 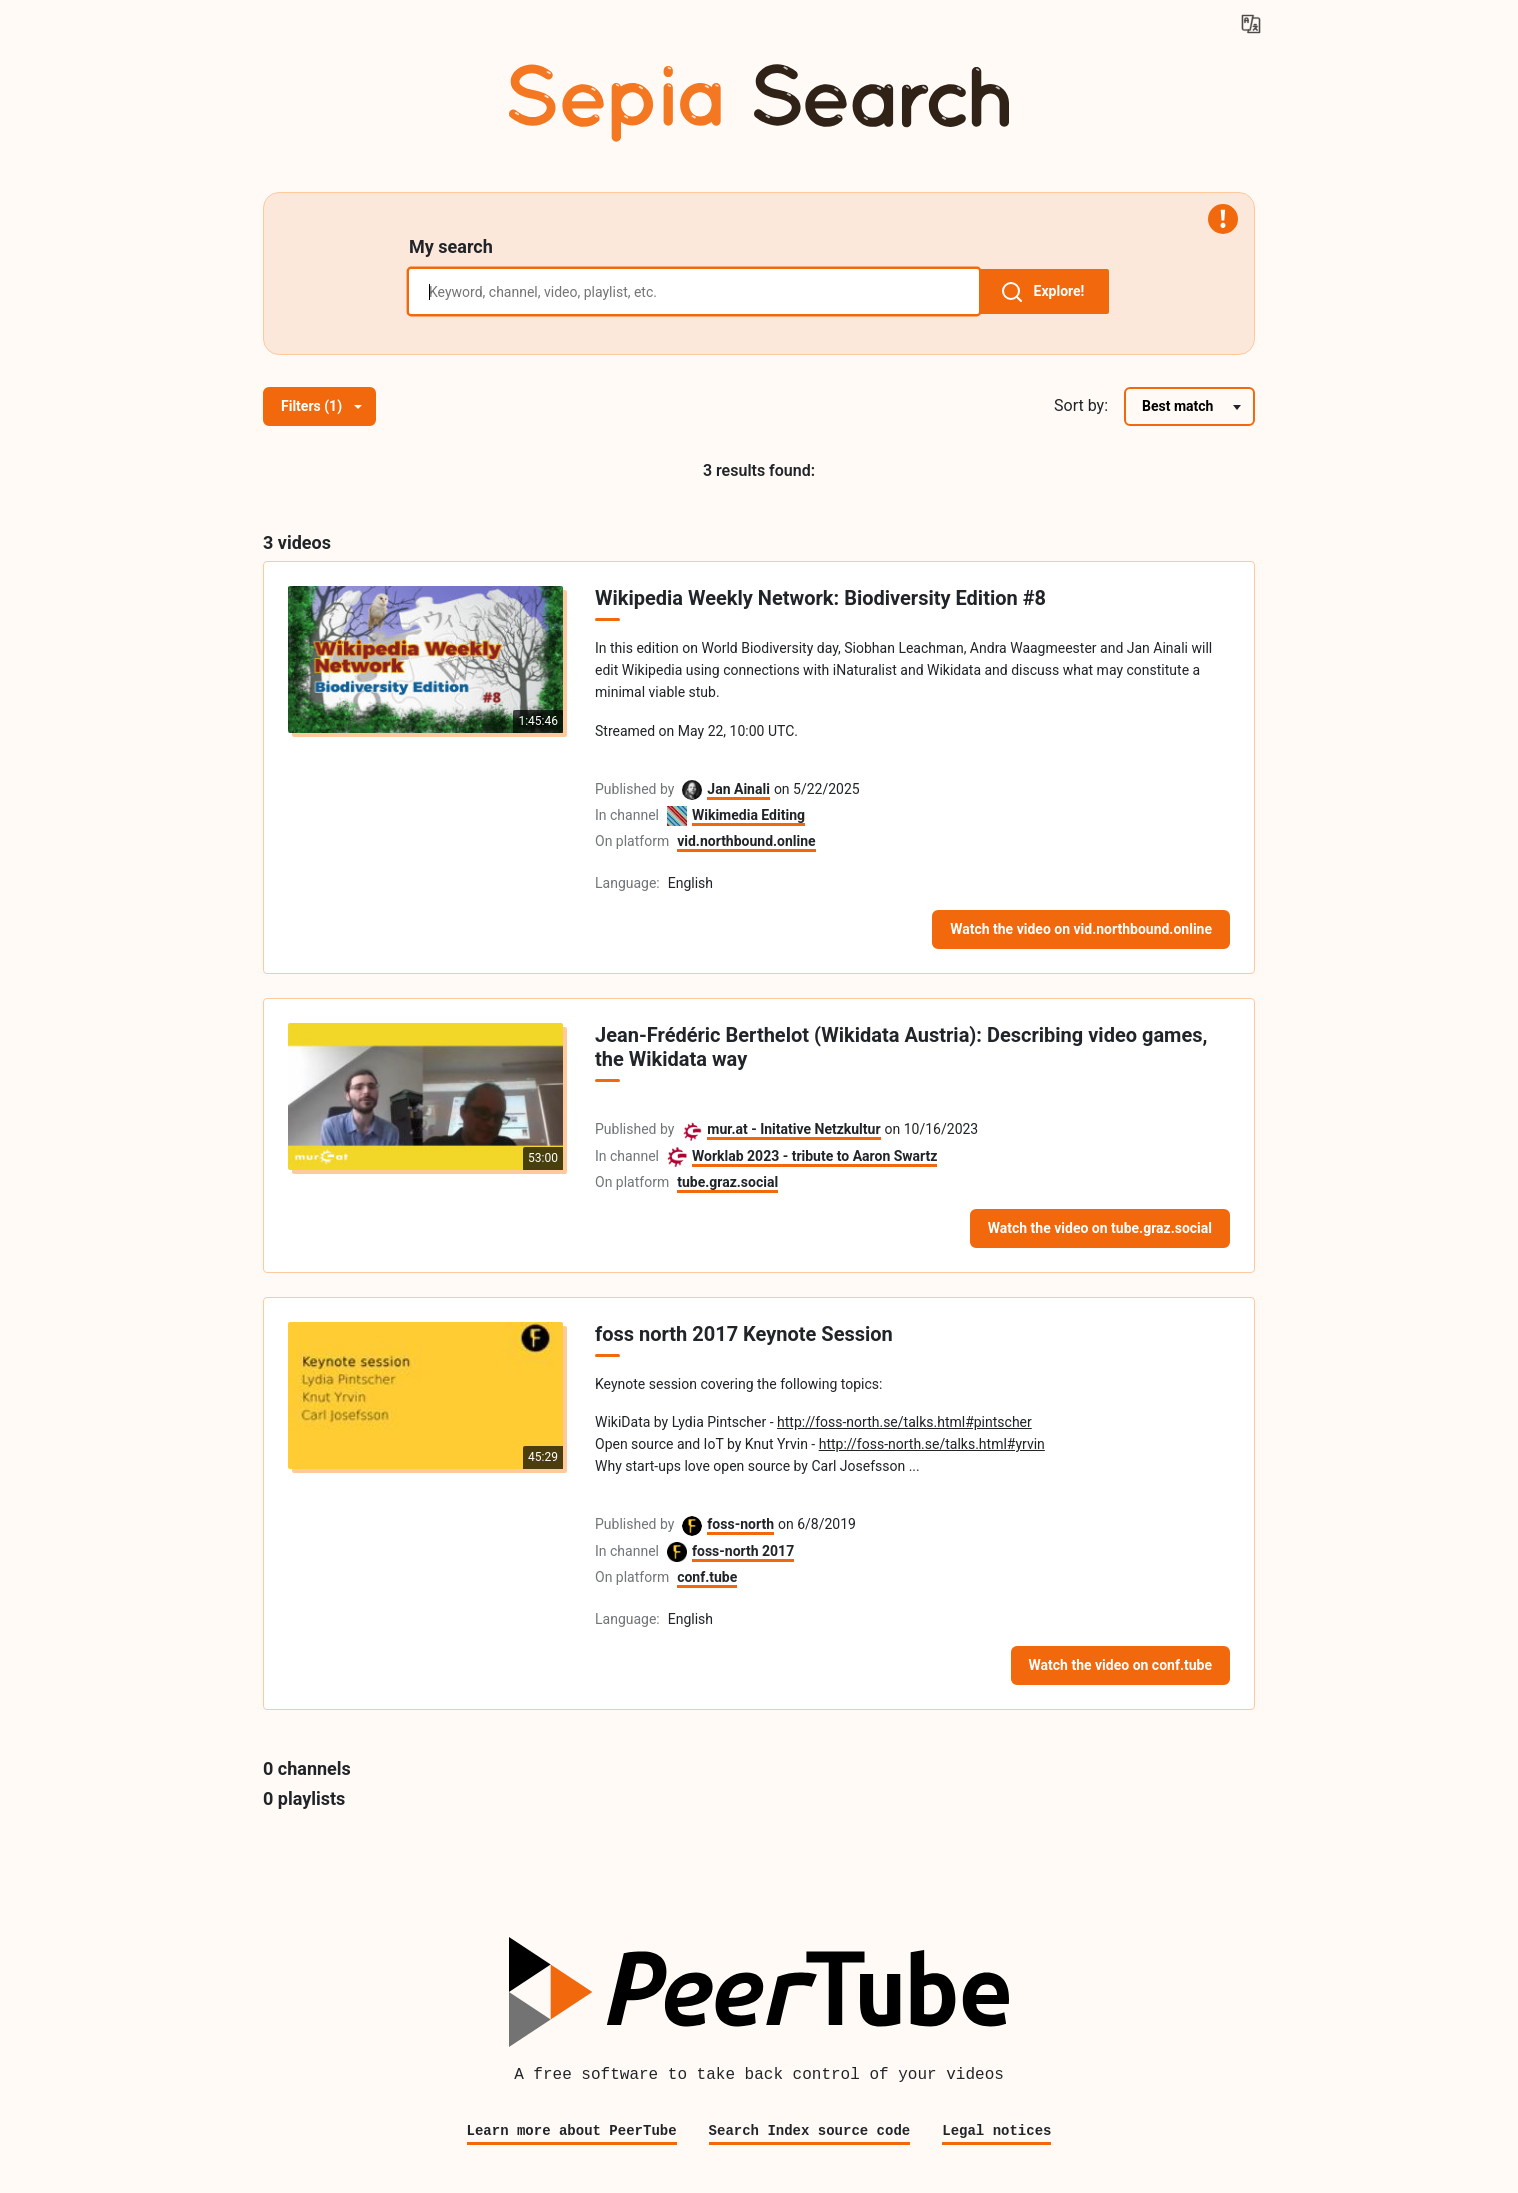 I want to click on foss-north, so click(x=740, y=1524).